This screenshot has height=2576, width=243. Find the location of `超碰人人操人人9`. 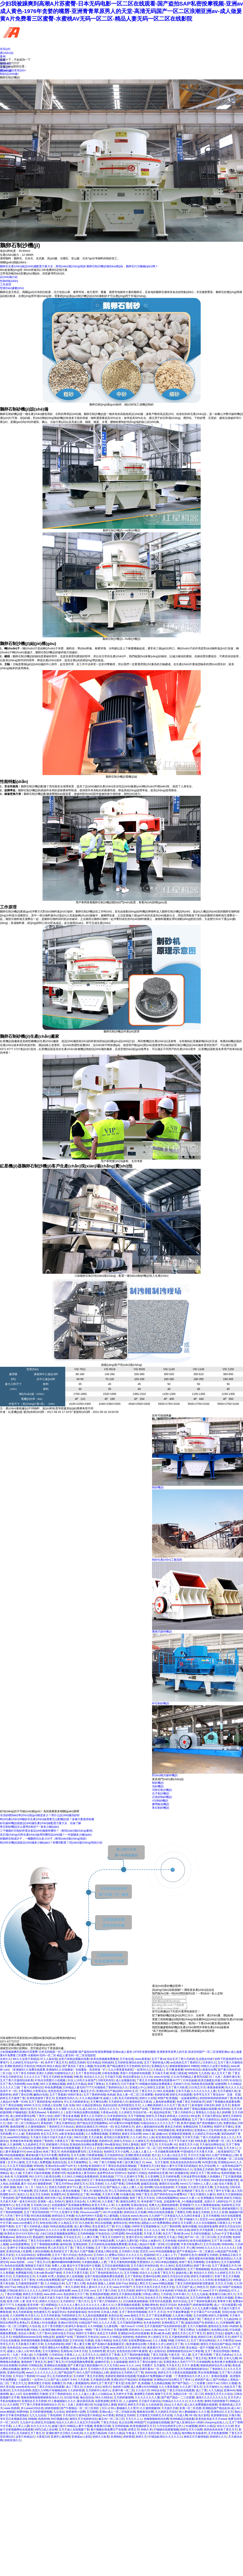

超碰人人操人人9 is located at coordinates (17, 2352).